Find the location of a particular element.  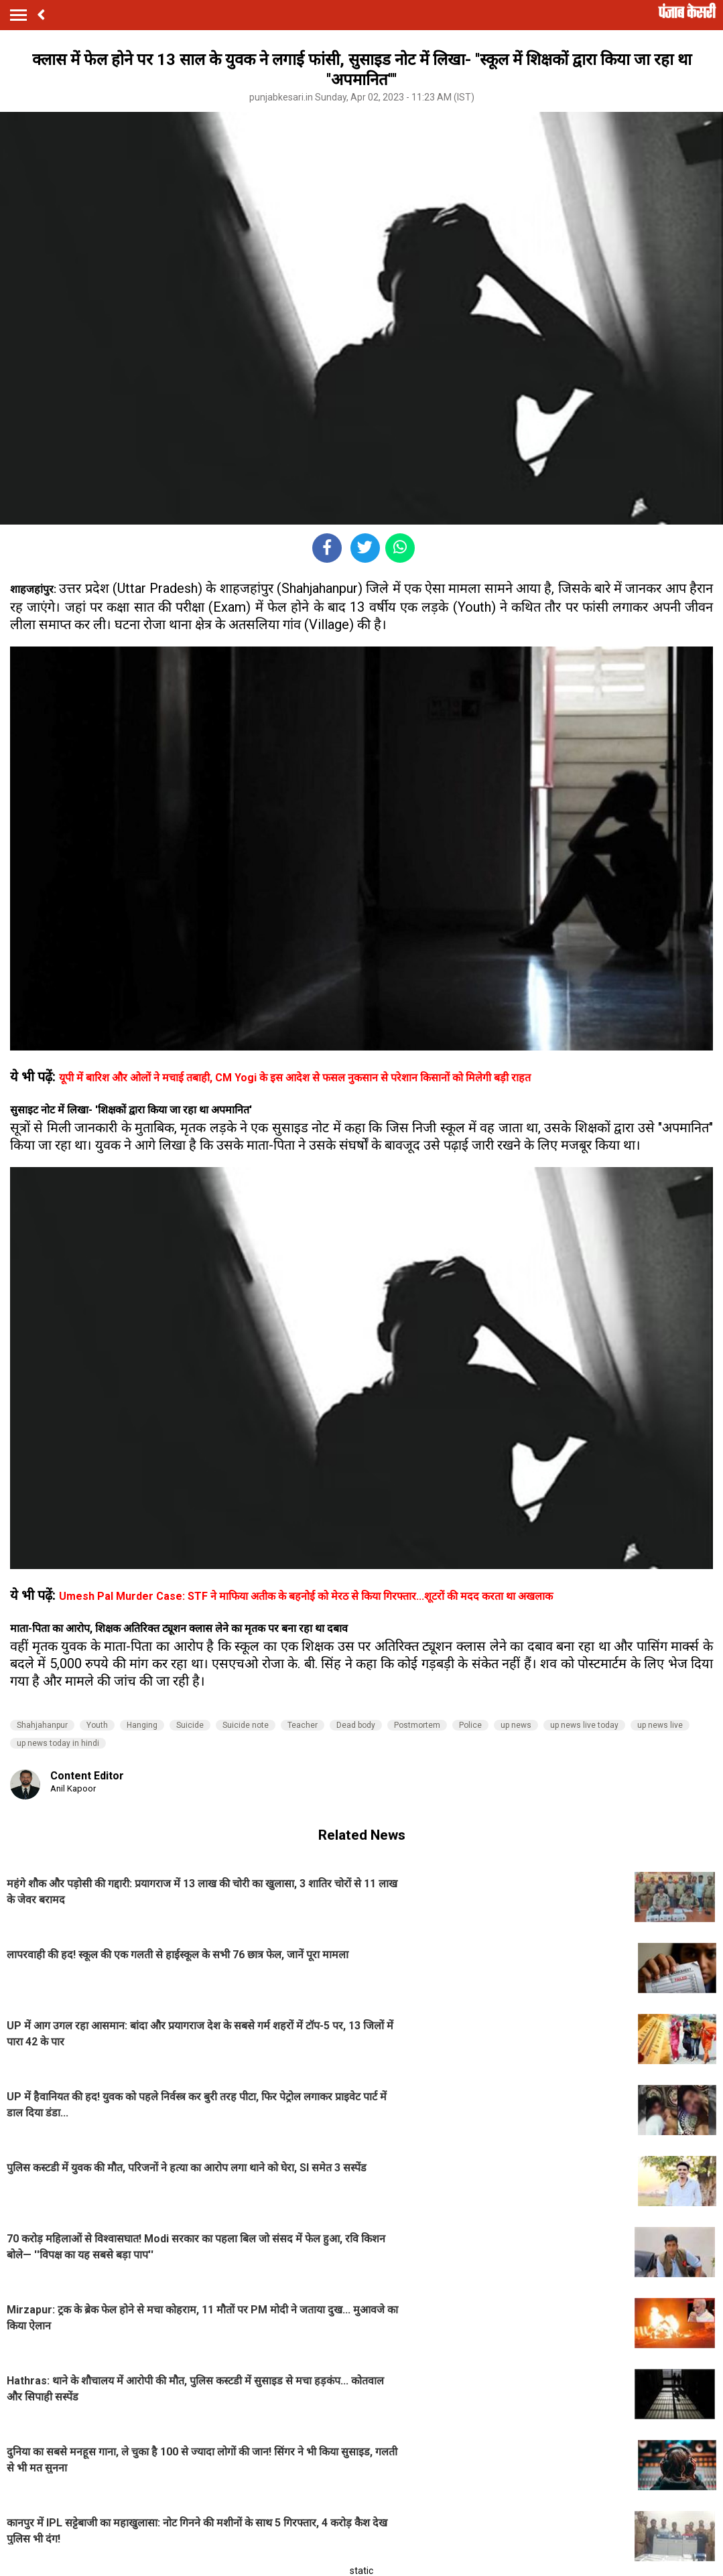

up news is located at coordinates (516, 1725).